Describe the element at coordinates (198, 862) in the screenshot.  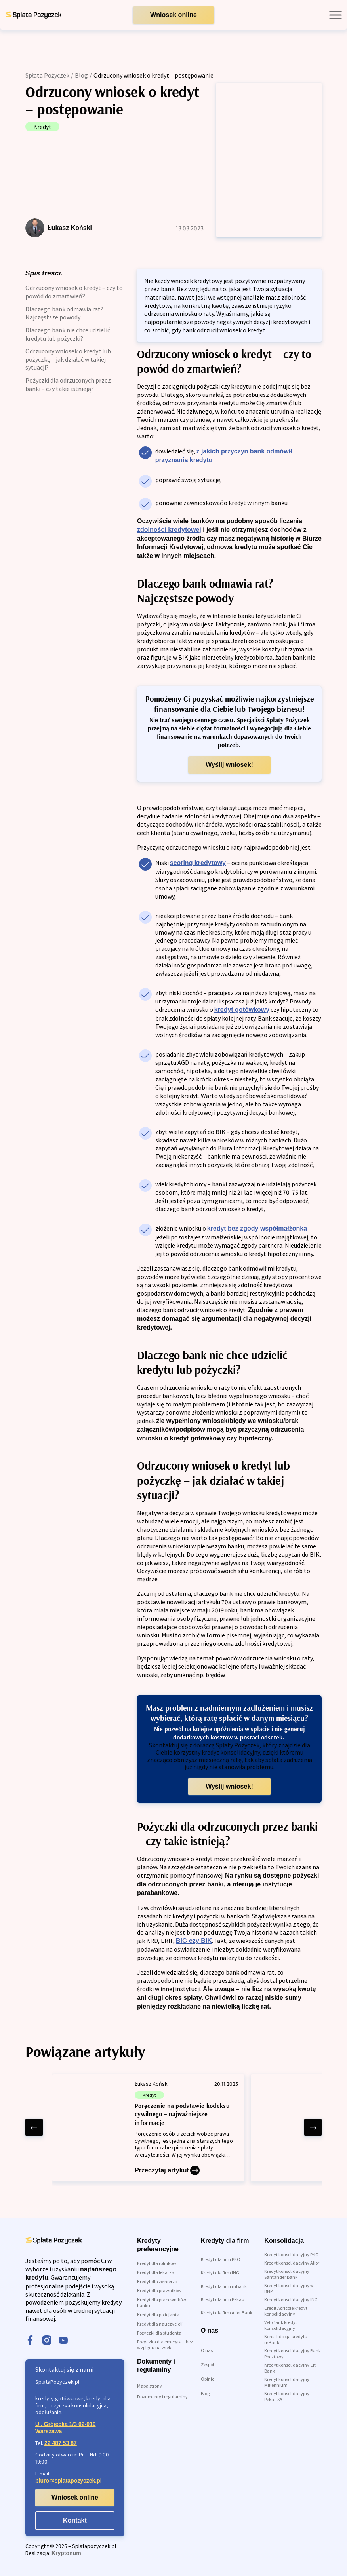
I see `scoring kredytowy` at that location.